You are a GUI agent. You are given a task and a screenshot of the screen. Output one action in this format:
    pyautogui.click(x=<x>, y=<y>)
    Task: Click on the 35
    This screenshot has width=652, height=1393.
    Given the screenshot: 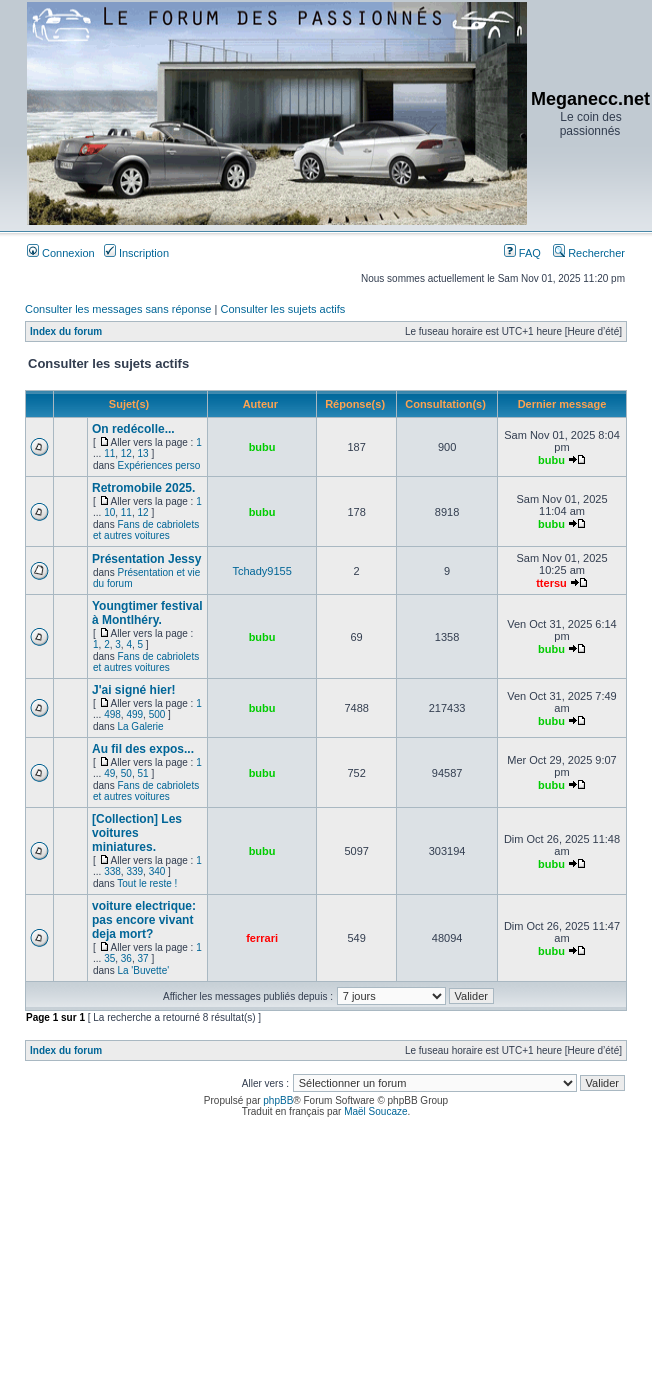 What is the action you would take?
    pyautogui.click(x=109, y=958)
    